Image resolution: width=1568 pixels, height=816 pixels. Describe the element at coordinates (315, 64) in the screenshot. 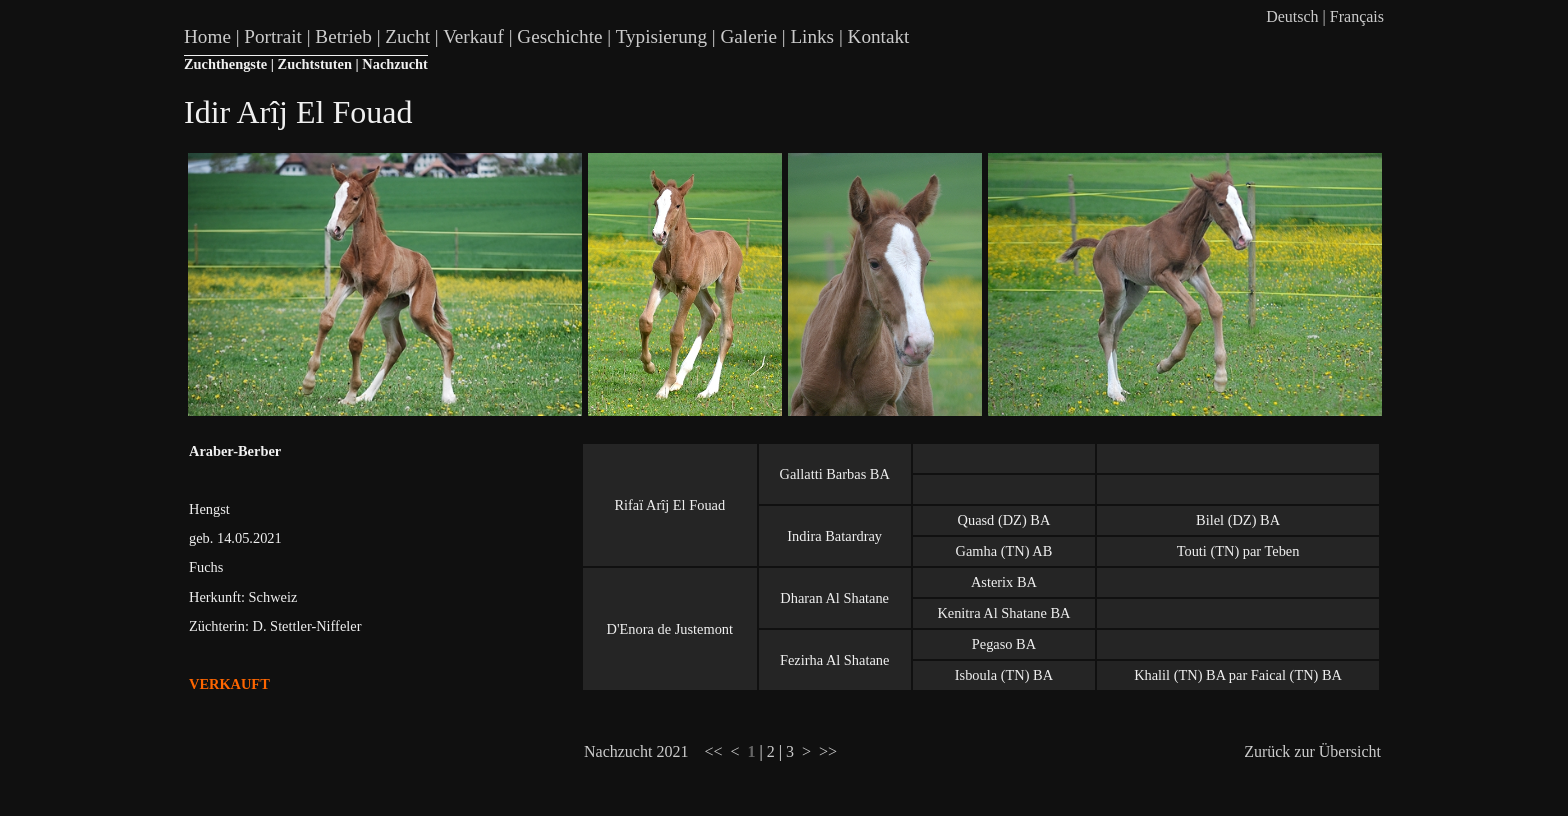

I see `Zuchtstuten` at that location.